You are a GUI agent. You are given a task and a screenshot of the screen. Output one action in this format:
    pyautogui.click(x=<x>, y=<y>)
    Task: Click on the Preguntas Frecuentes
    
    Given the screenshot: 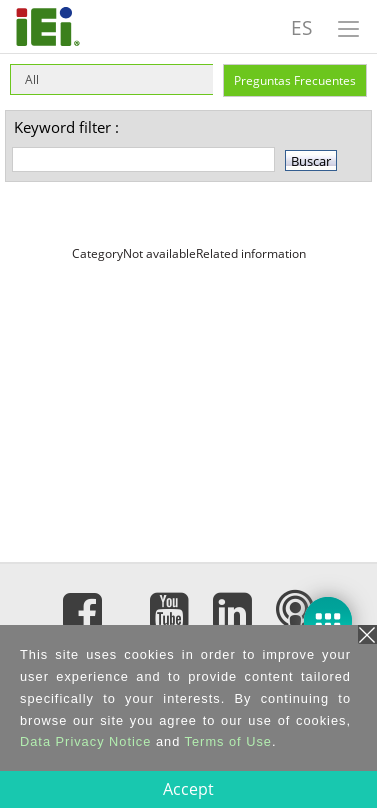 What is the action you would take?
    pyautogui.click(x=295, y=80)
    